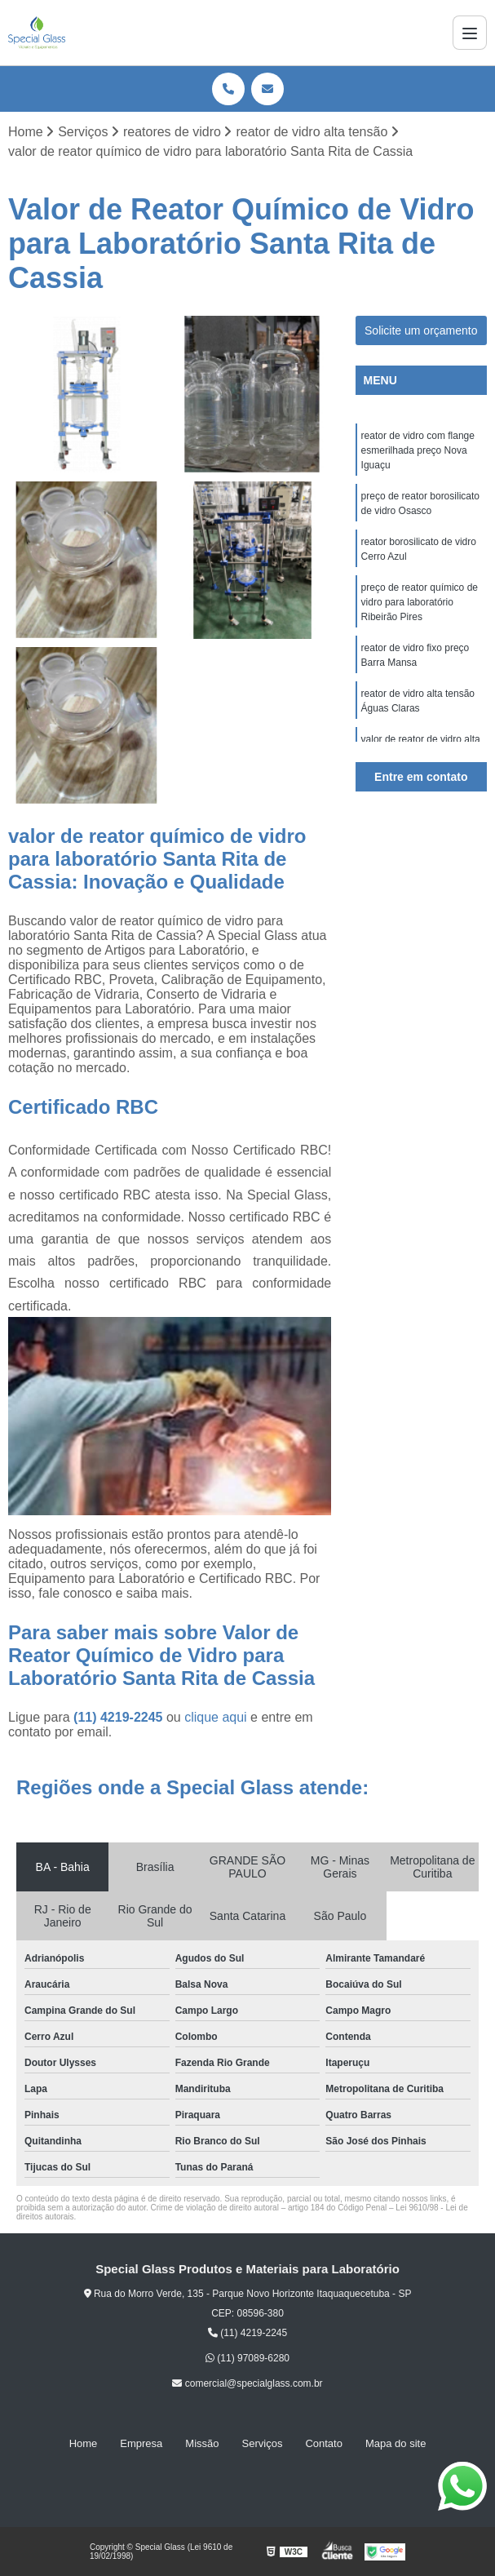  What do you see at coordinates (421, 330) in the screenshot?
I see `Solicite um orçamento` at bounding box center [421, 330].